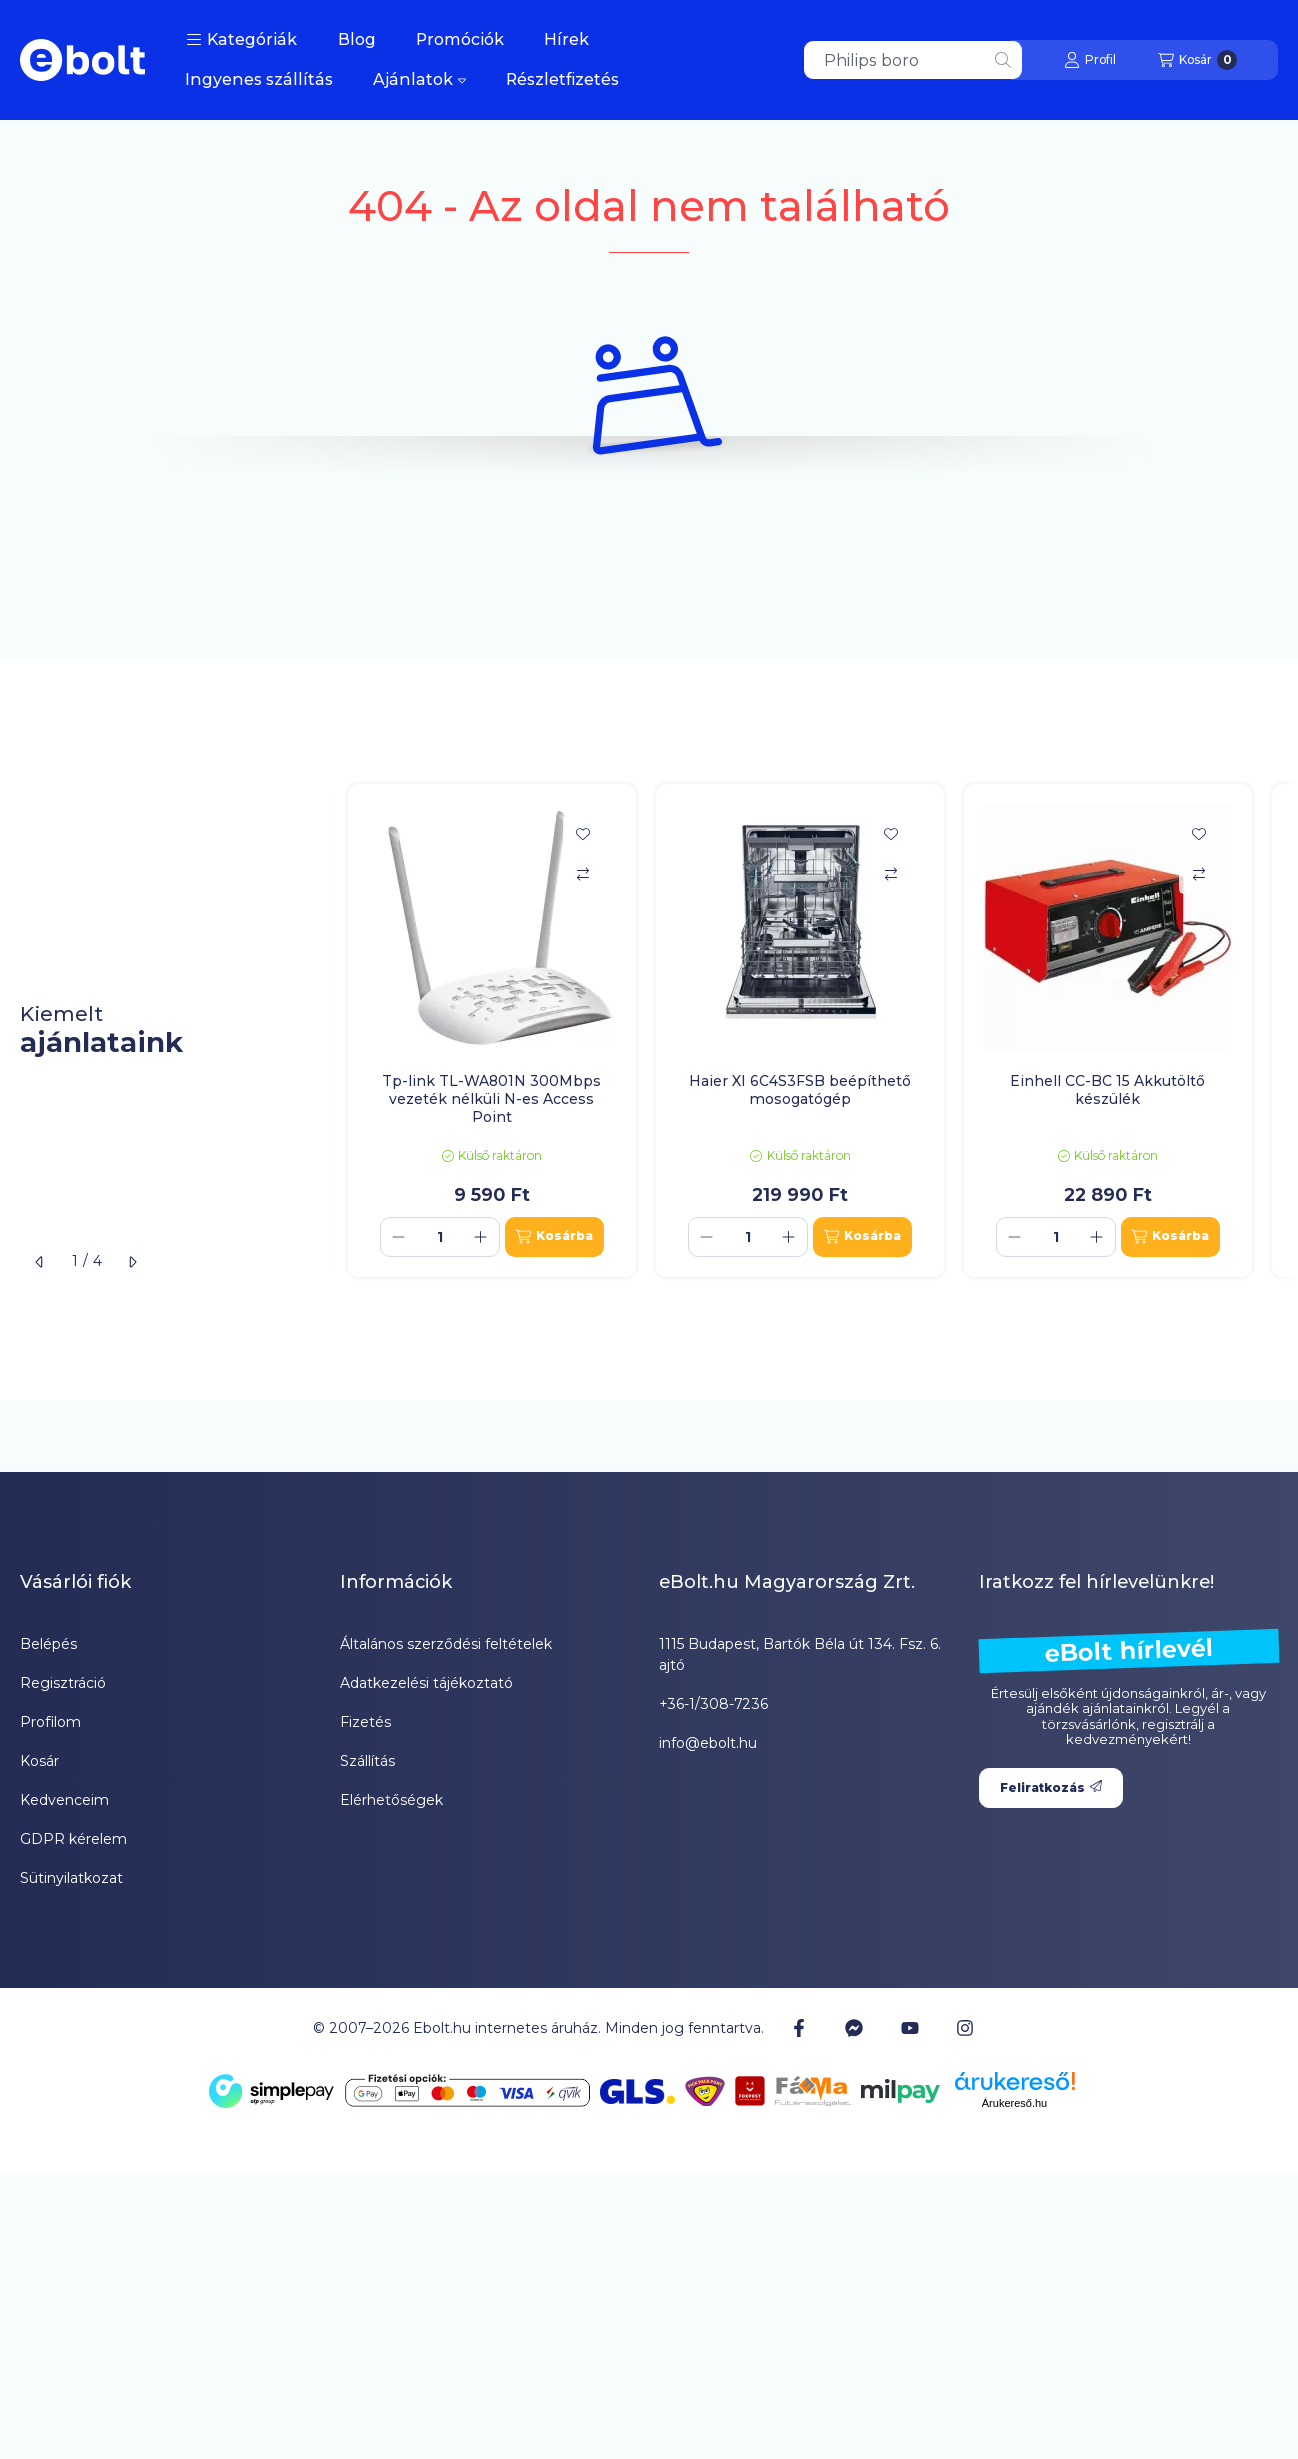 The image size is (1298, 2459). Describe the element at coordinates (583, 874) in the screenshot. I see `[Összehasonlítás]` at that location.